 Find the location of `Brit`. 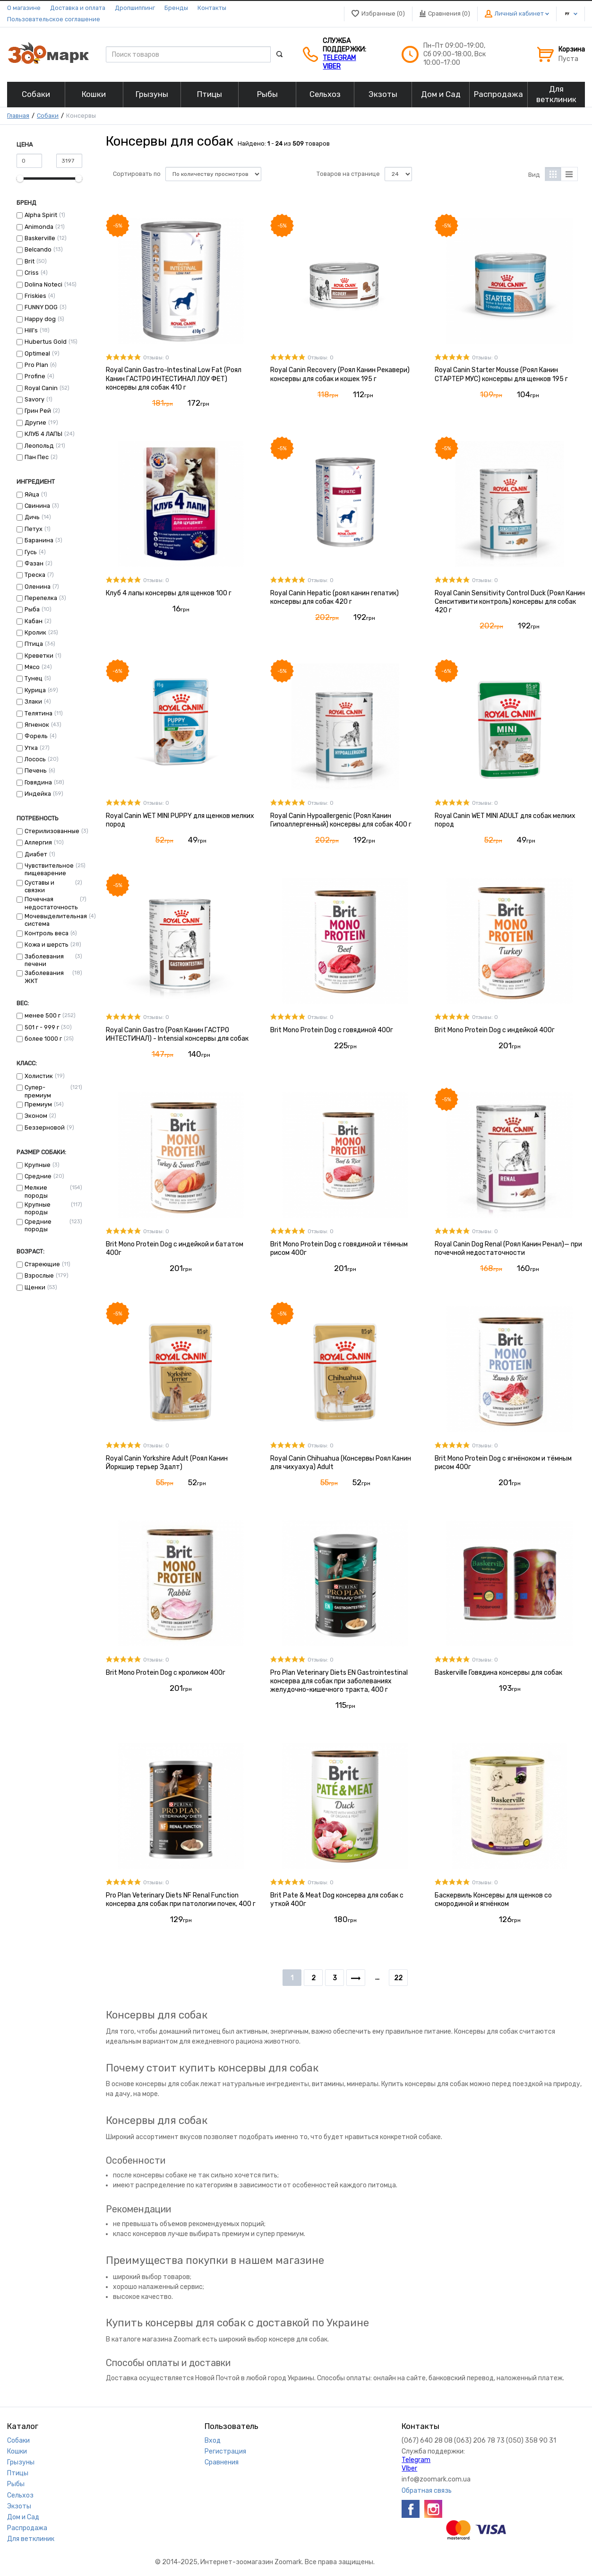

Brit is located at coordinates (29, 261).